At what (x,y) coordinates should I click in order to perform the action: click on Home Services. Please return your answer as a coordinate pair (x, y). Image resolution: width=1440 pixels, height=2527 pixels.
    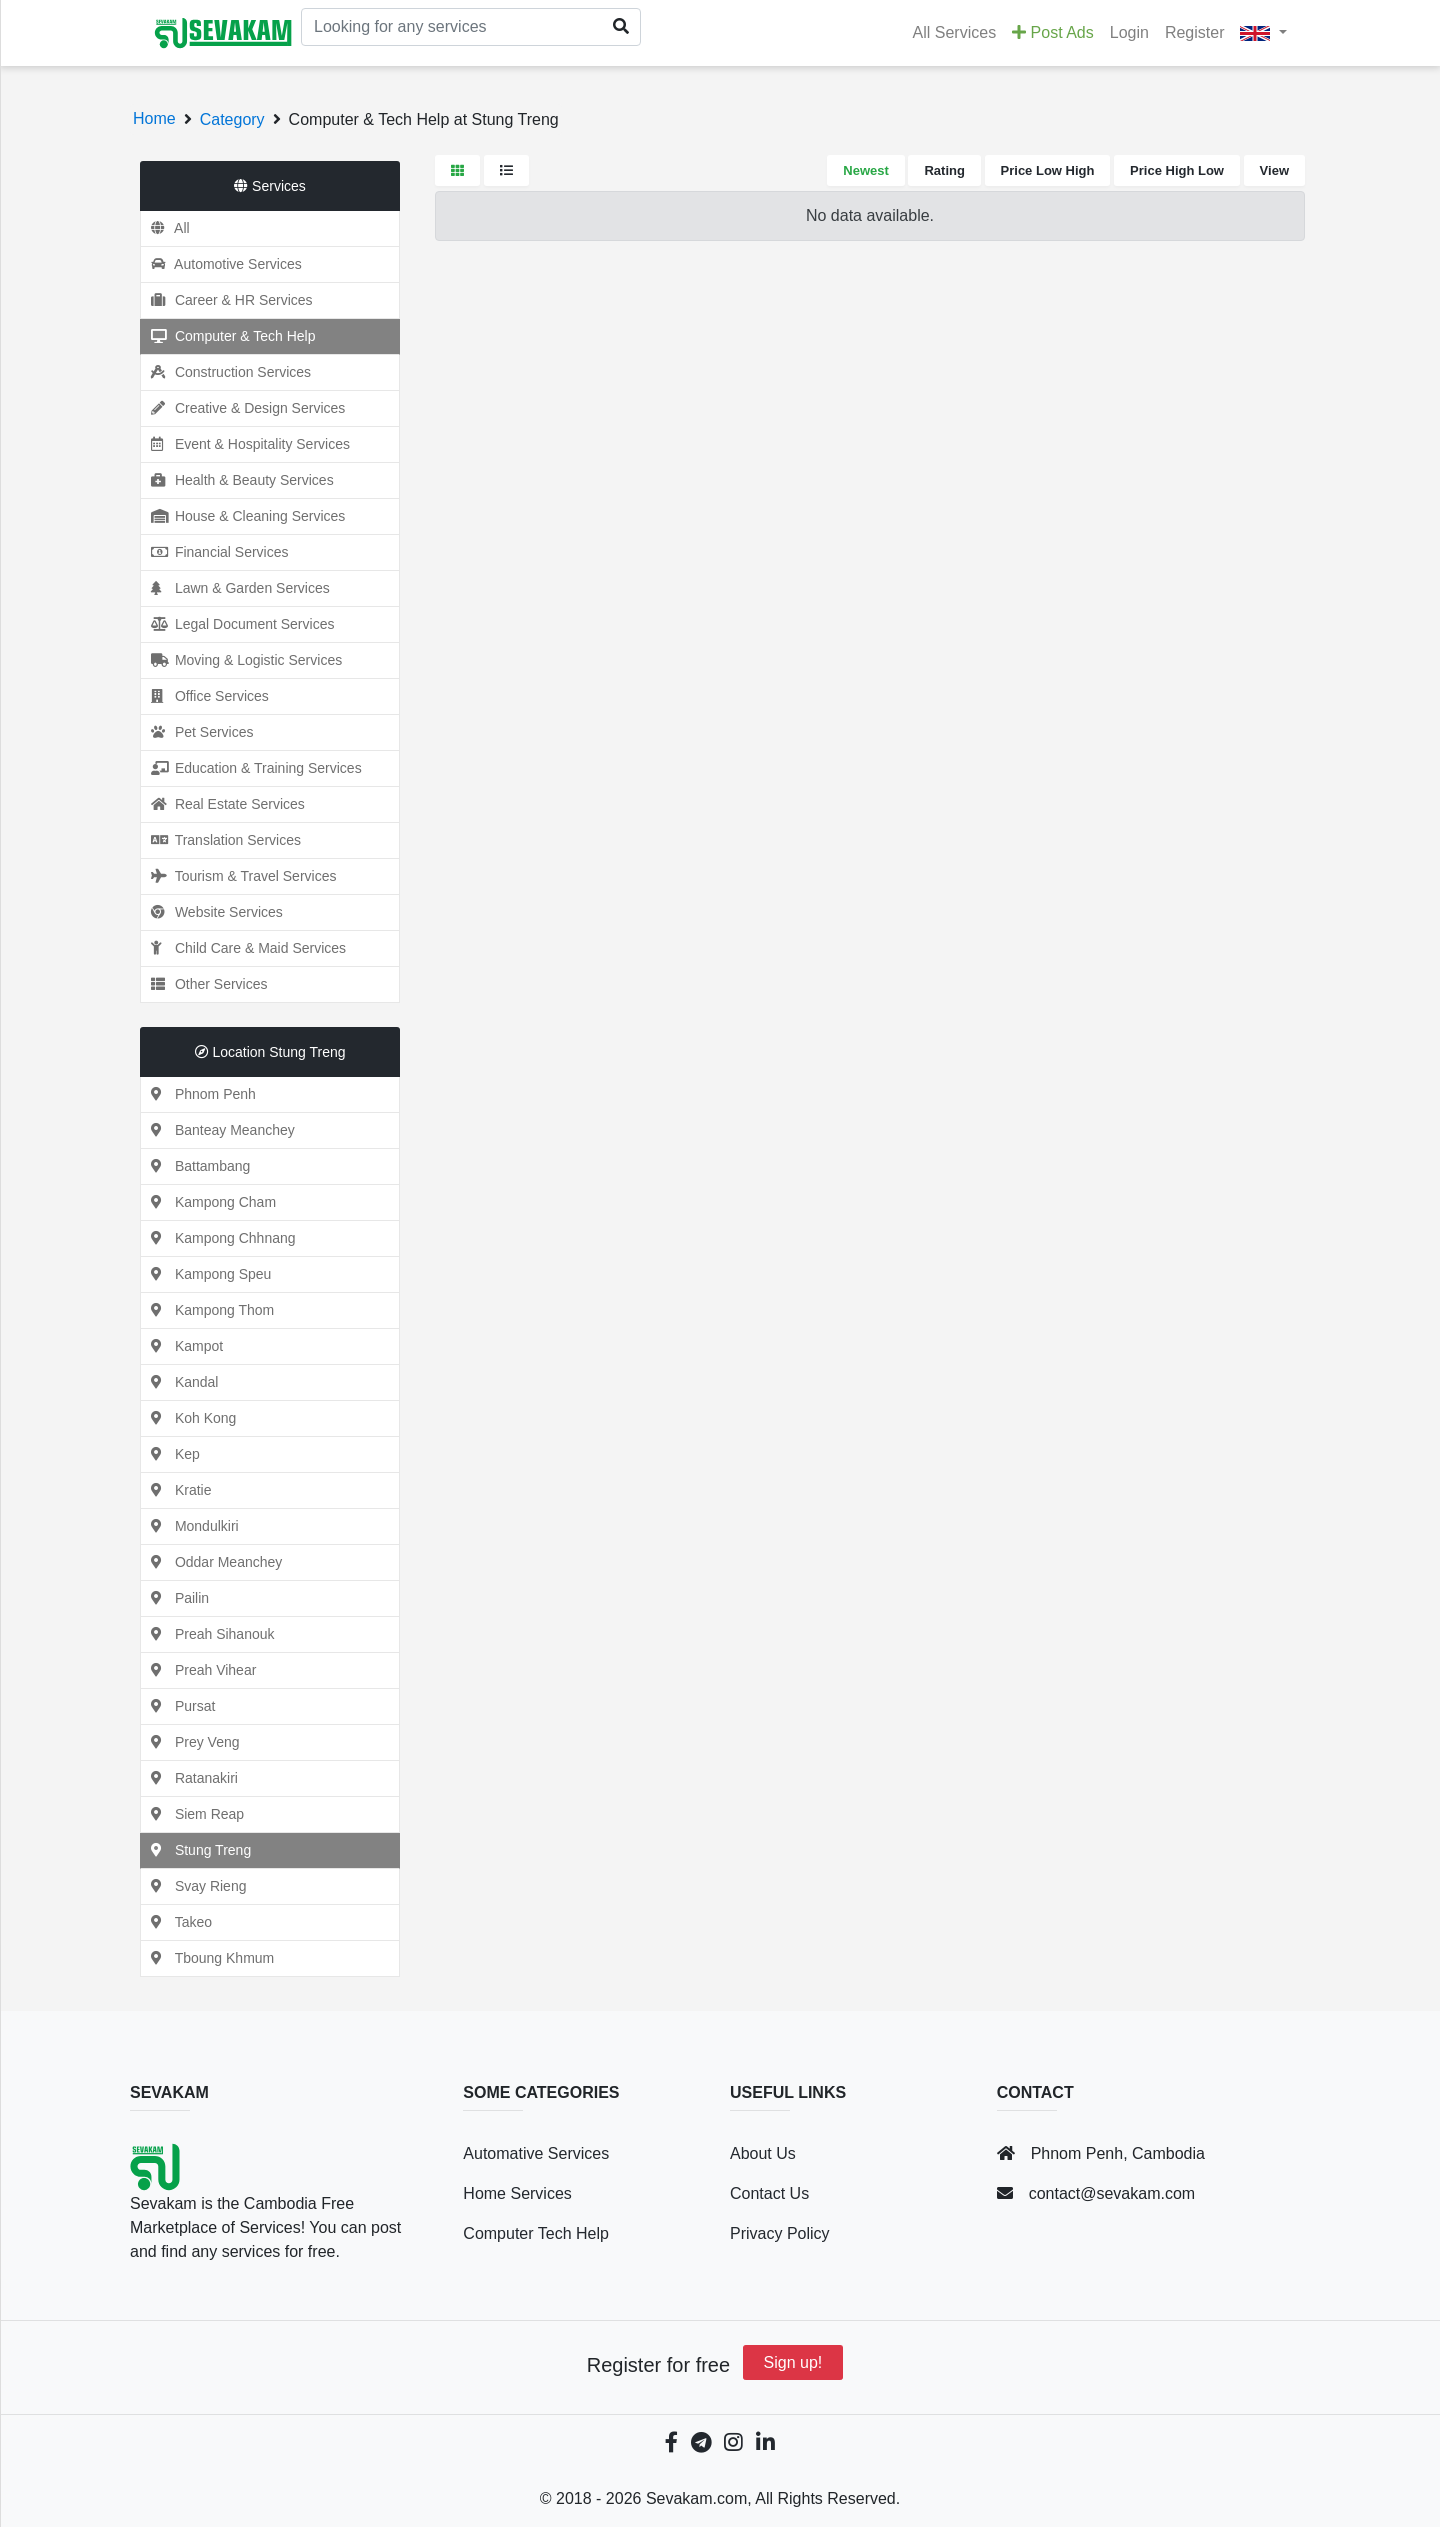
    Looking at the image, I should click on (517, 2193).